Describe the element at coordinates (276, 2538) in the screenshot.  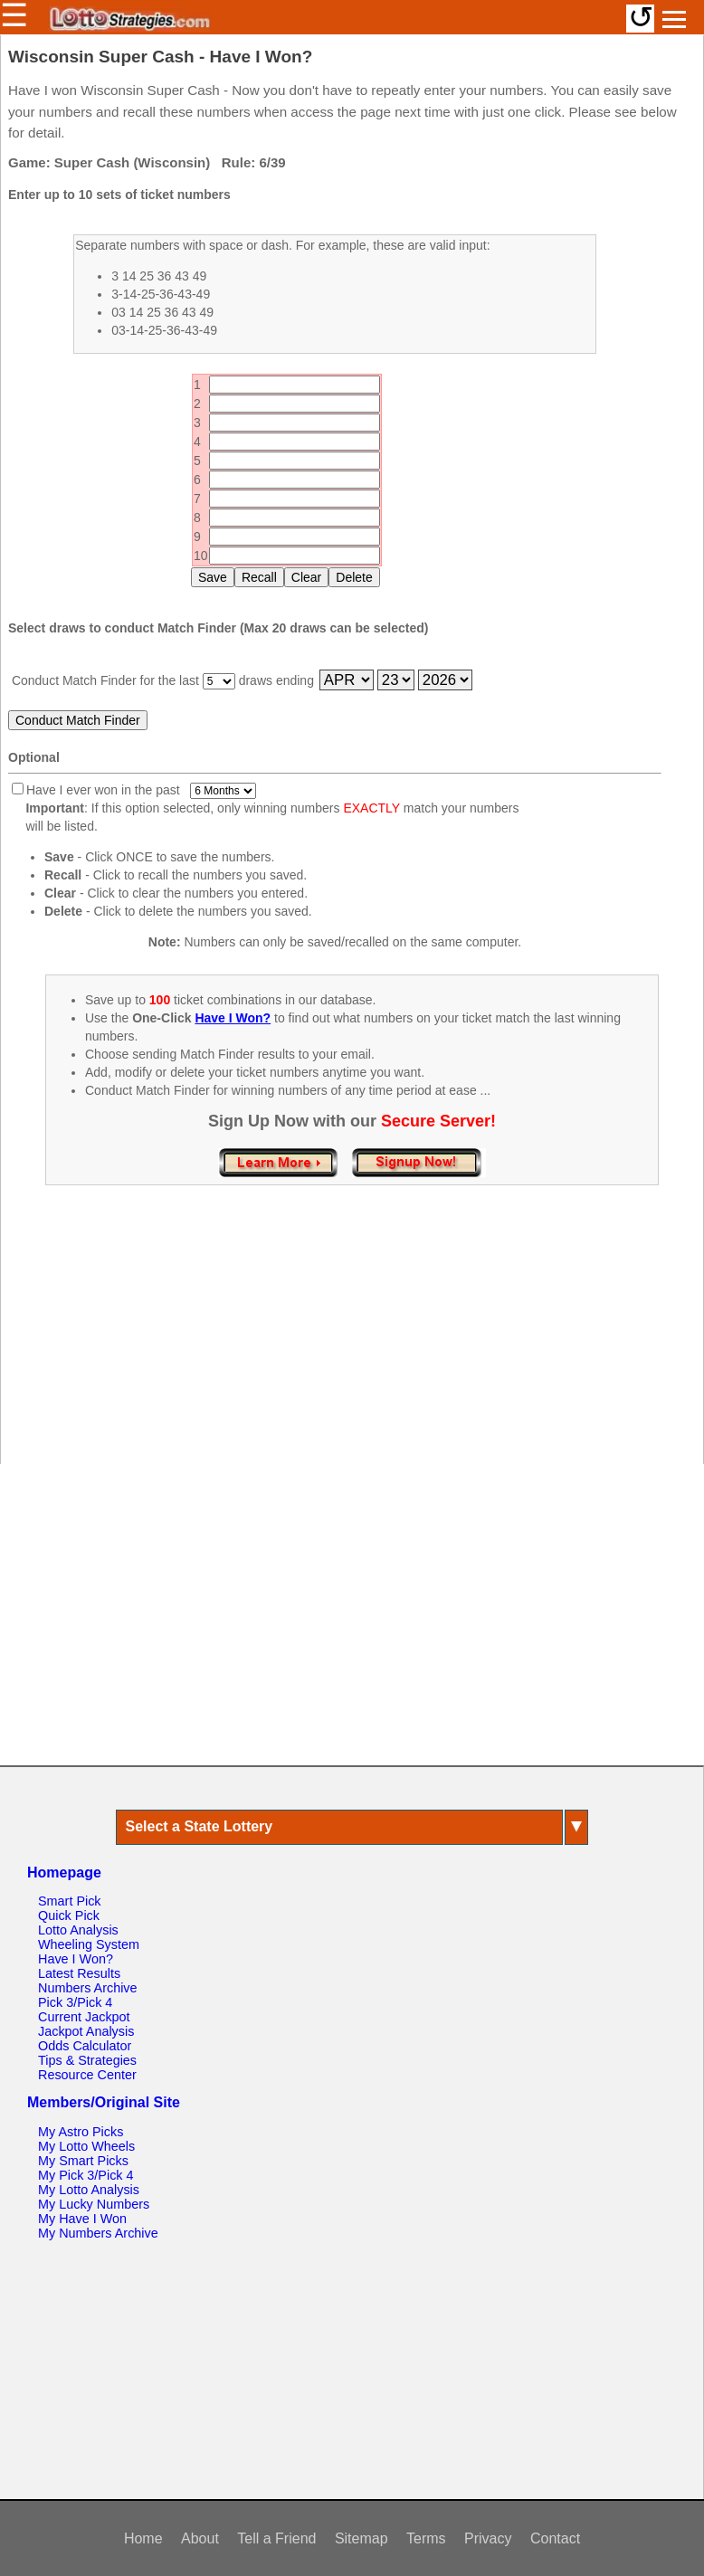
I see `Tell a Friend` at that location.